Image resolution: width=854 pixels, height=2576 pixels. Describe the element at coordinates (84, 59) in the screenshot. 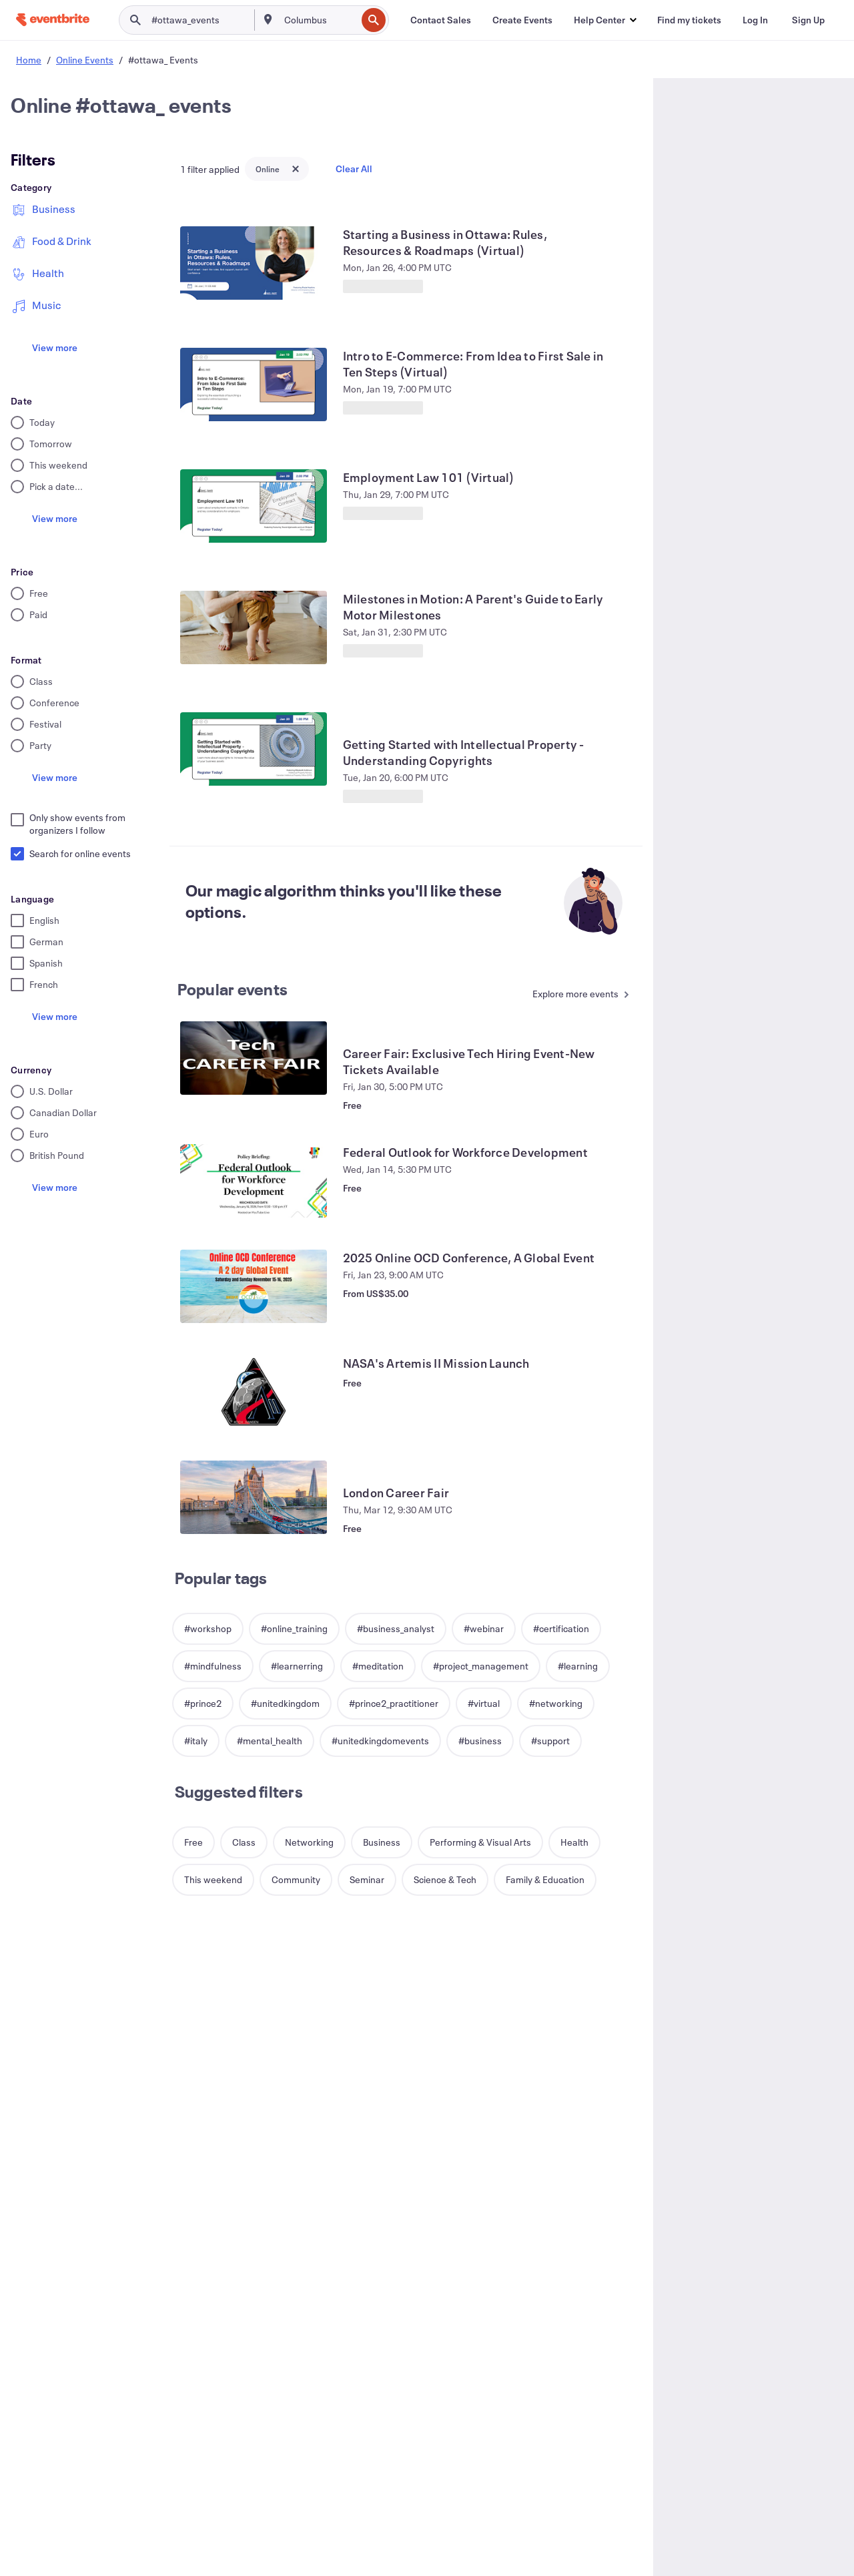

I see `Online Events` at that location.